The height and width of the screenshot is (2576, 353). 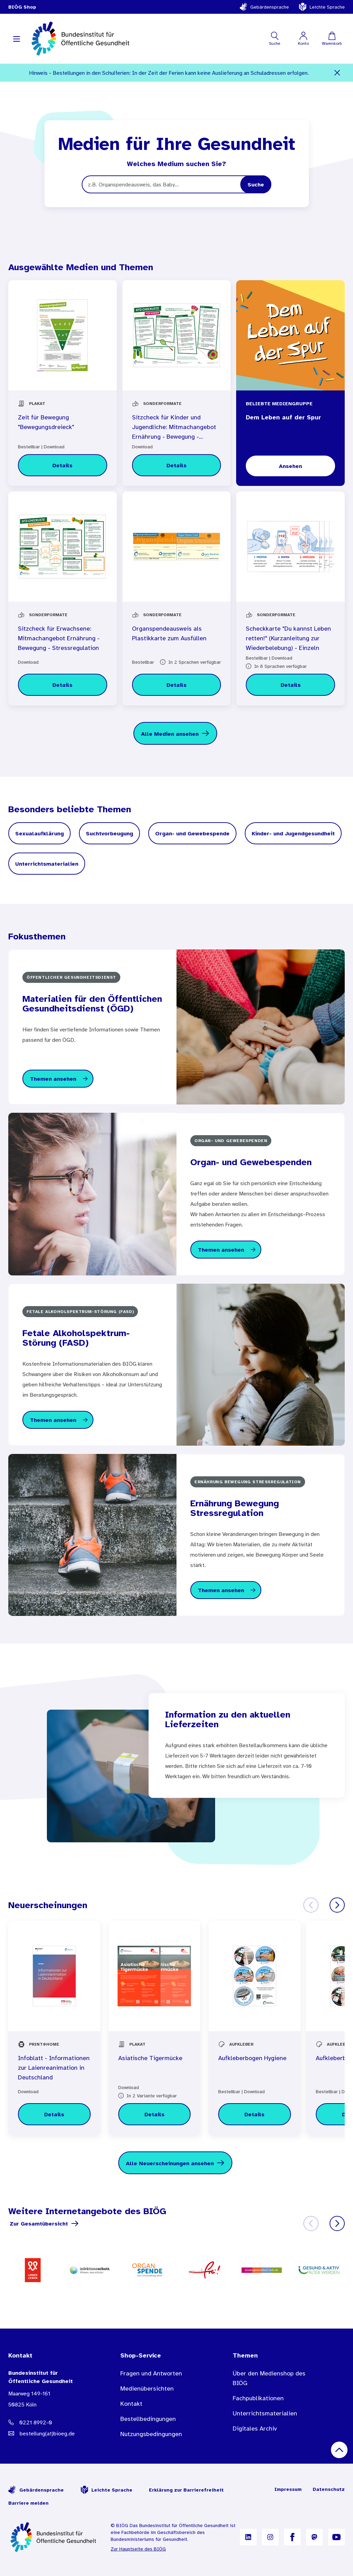 I want to click on [Details zu Zeit für Bewegung "Bewegungsdreieck"], so click(x=62, y=465).